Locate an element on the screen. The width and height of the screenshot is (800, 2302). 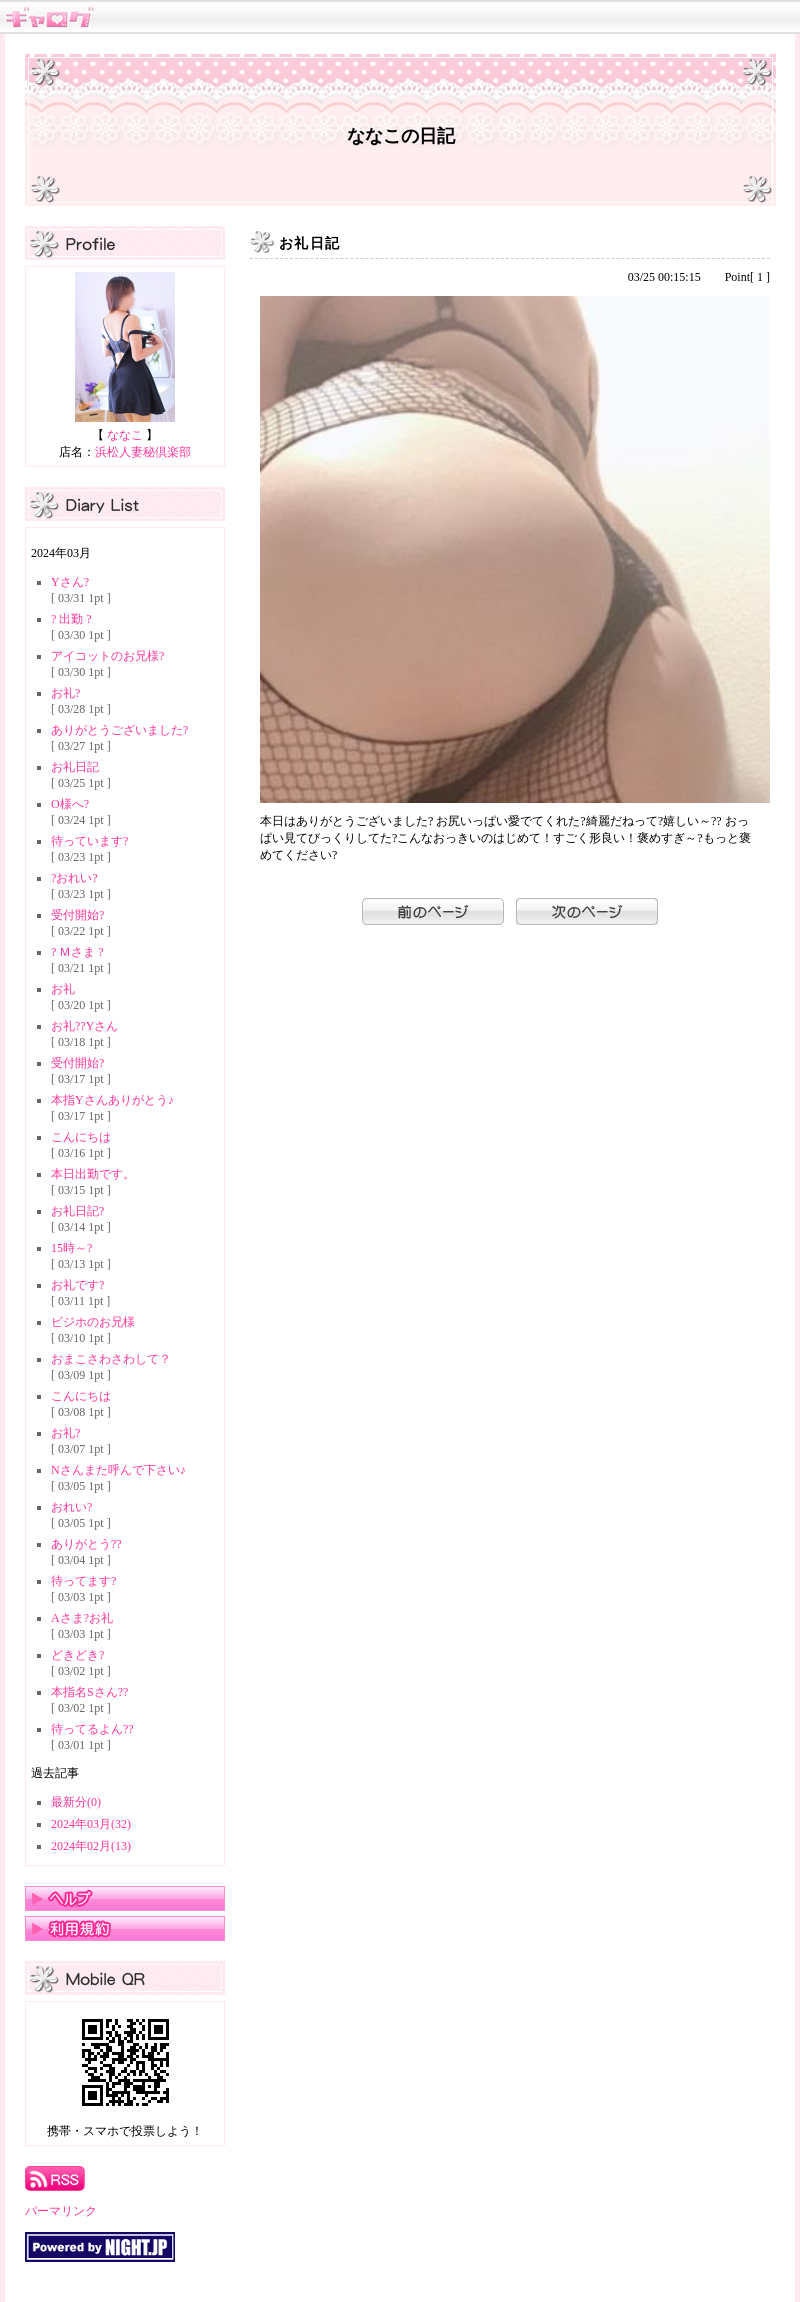
浜松人妻秘倶楽部 is located at coordinates (143, 452).